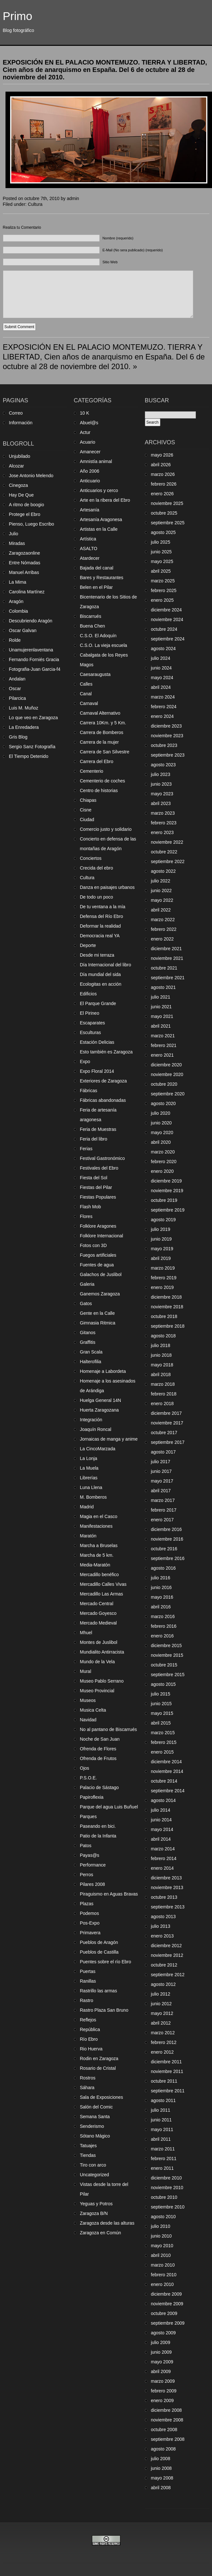  I want to click on abril 2026, so click(161, 464).